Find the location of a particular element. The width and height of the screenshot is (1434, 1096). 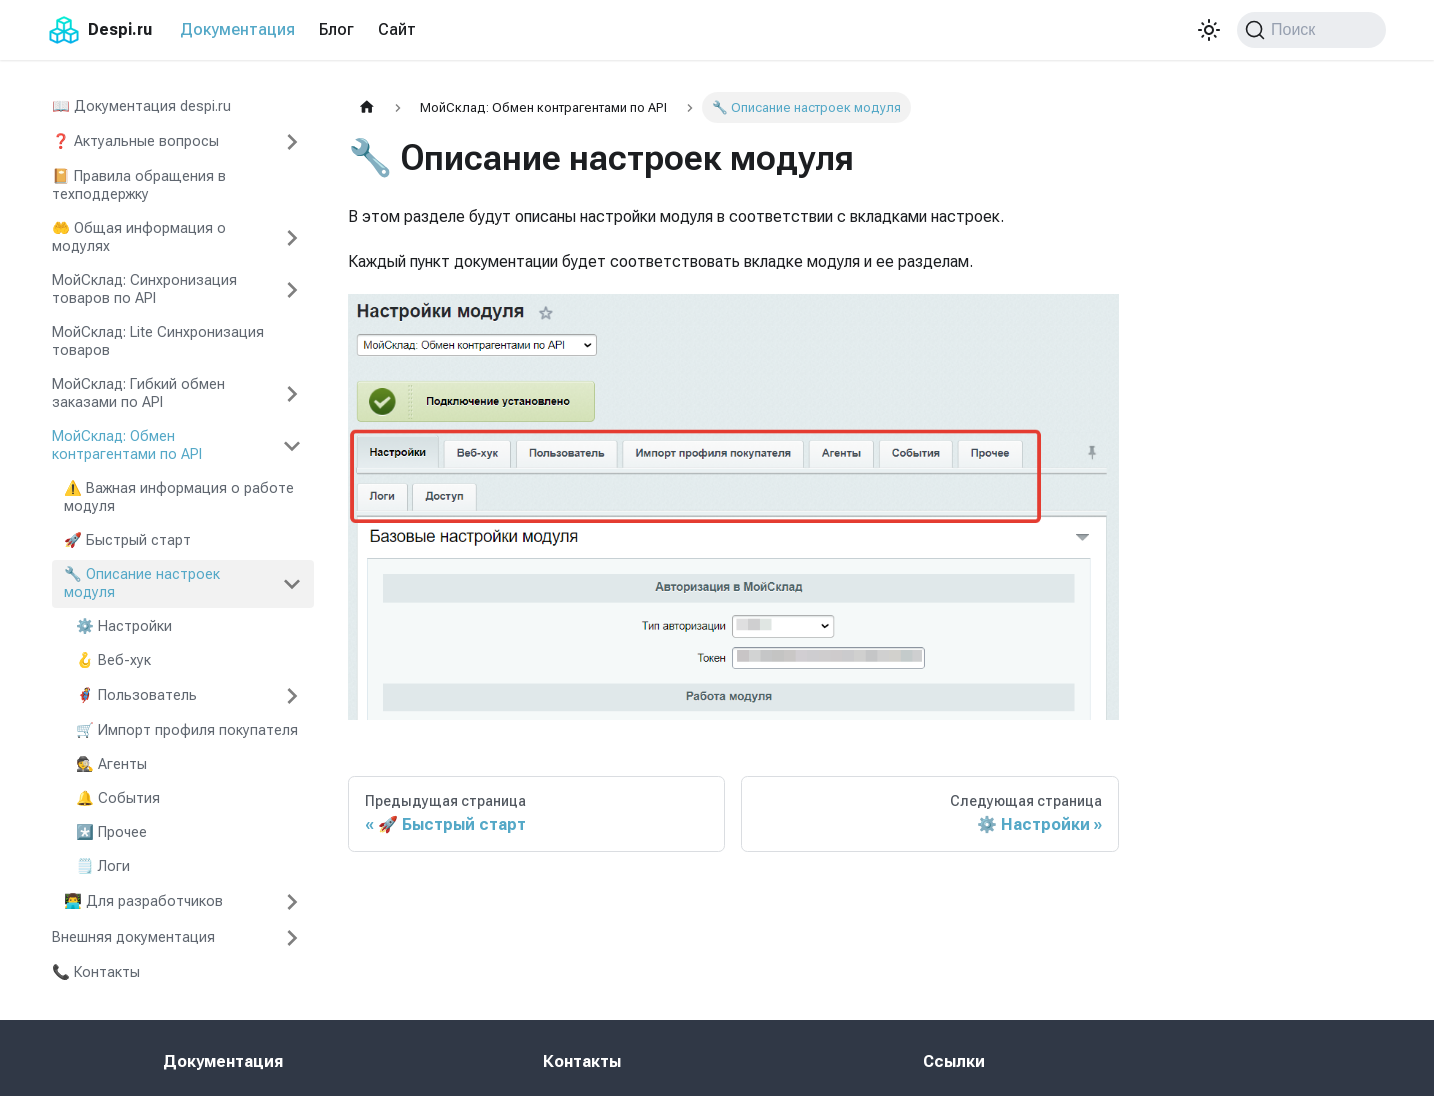

🦸 Пользователь is located at coordinates (136, 695).